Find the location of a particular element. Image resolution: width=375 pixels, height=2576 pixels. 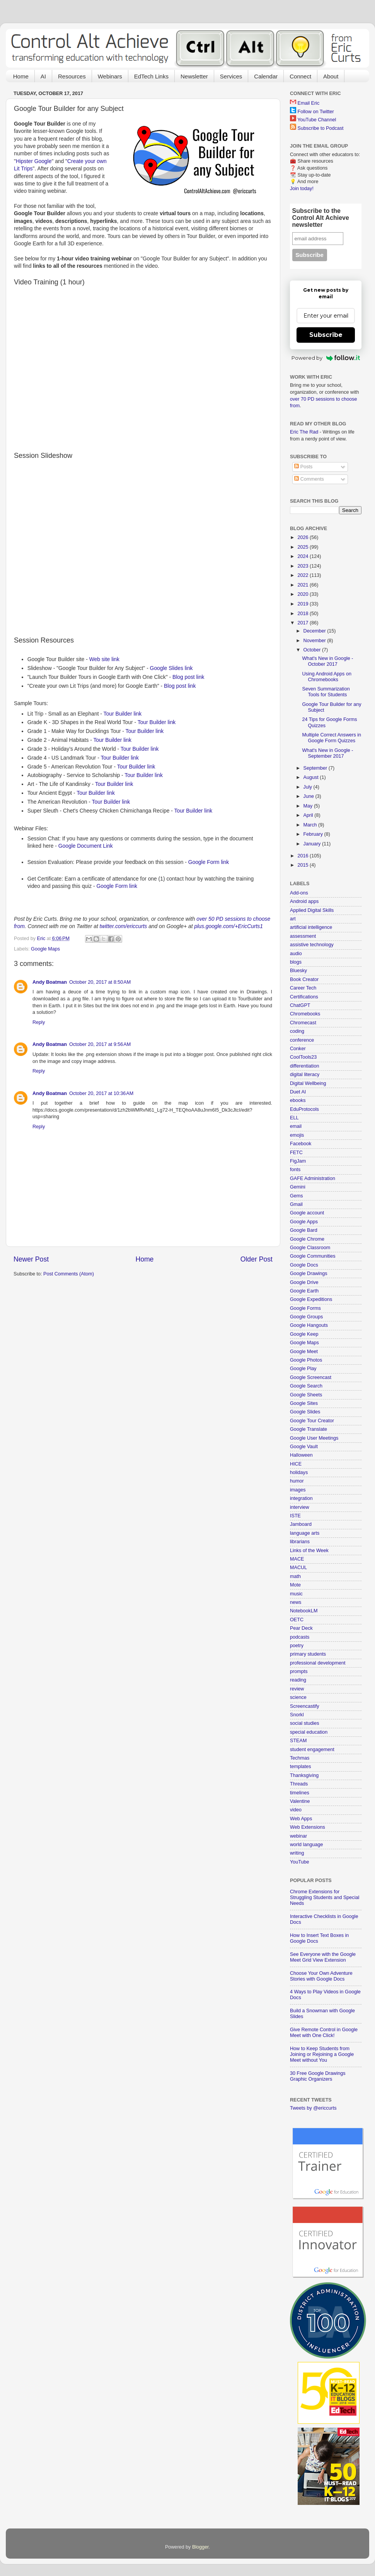

Tweets by @ericcurts is located at coordinates (313, 2108).